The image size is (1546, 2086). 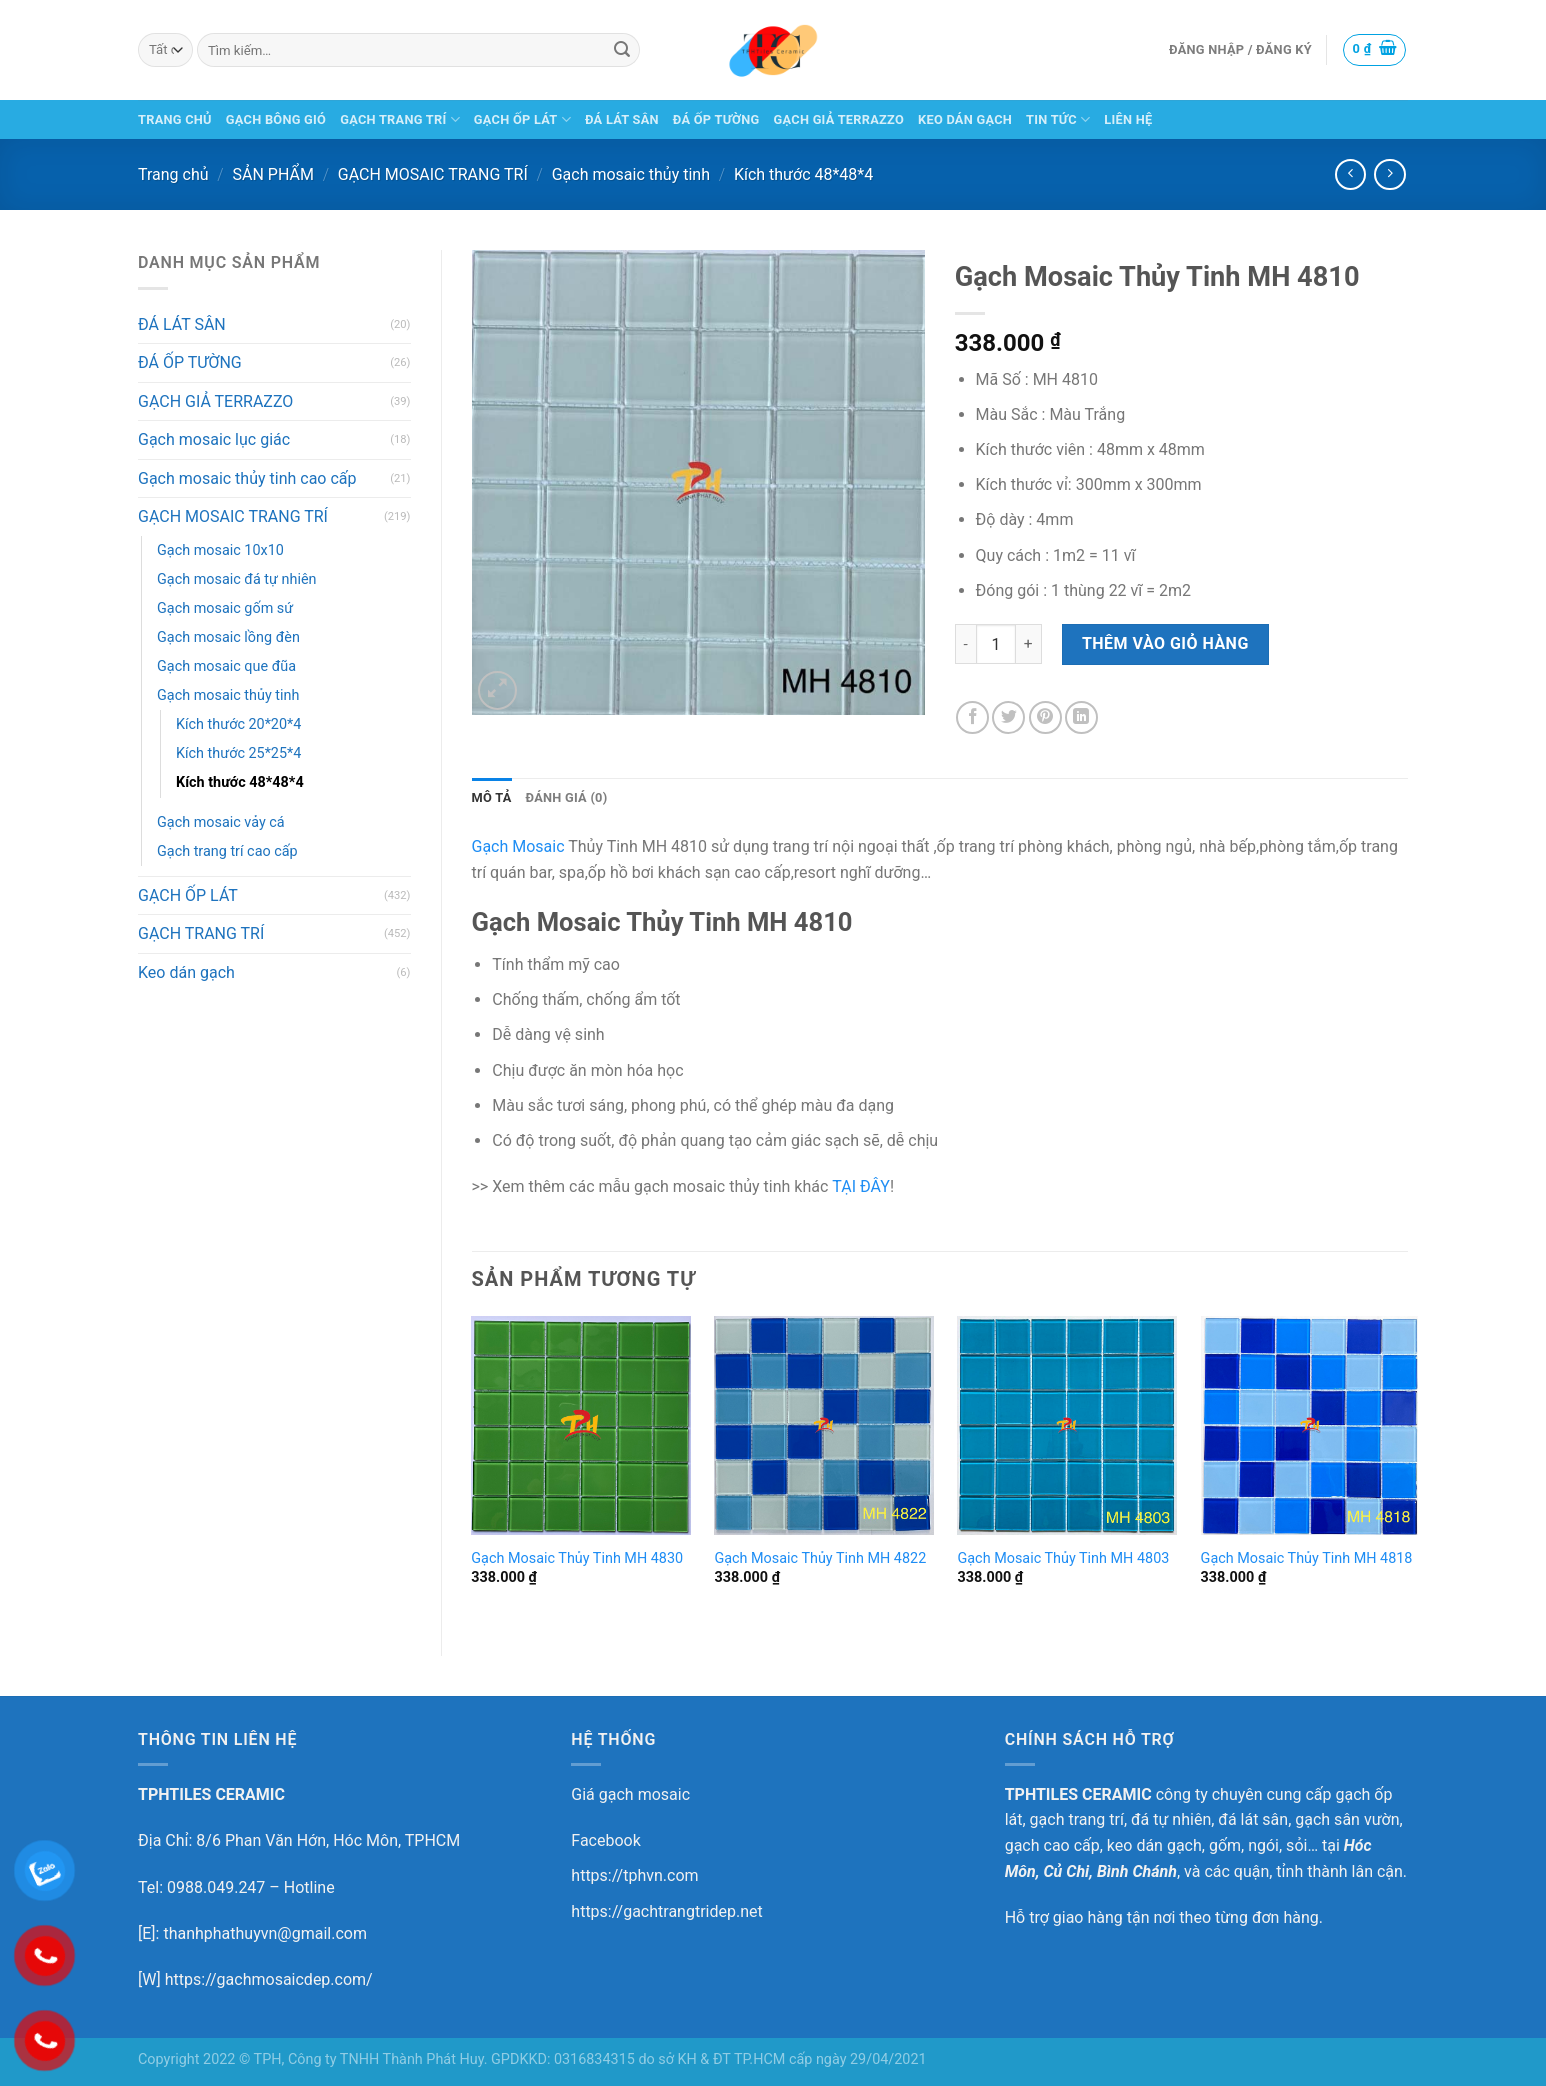 I want to click on TRANG CHỦ, so click(x=175, y=119).